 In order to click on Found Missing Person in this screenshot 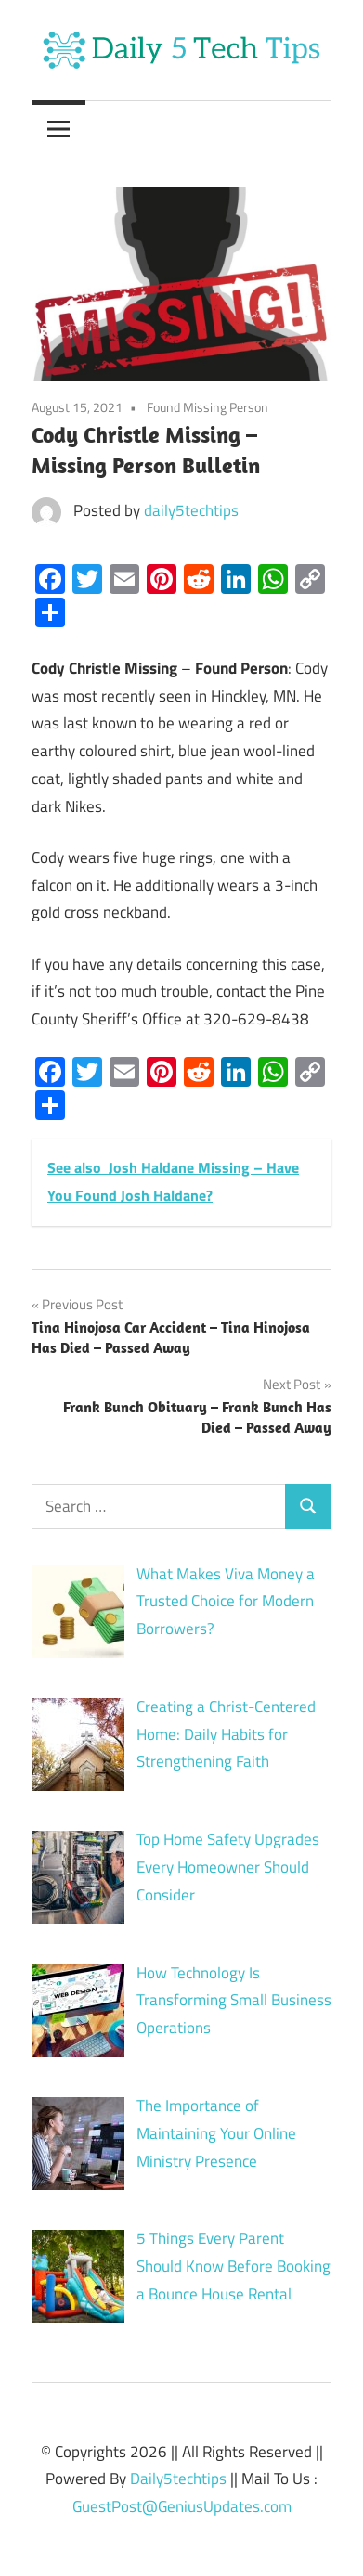, I will do `click(207, 407)`.